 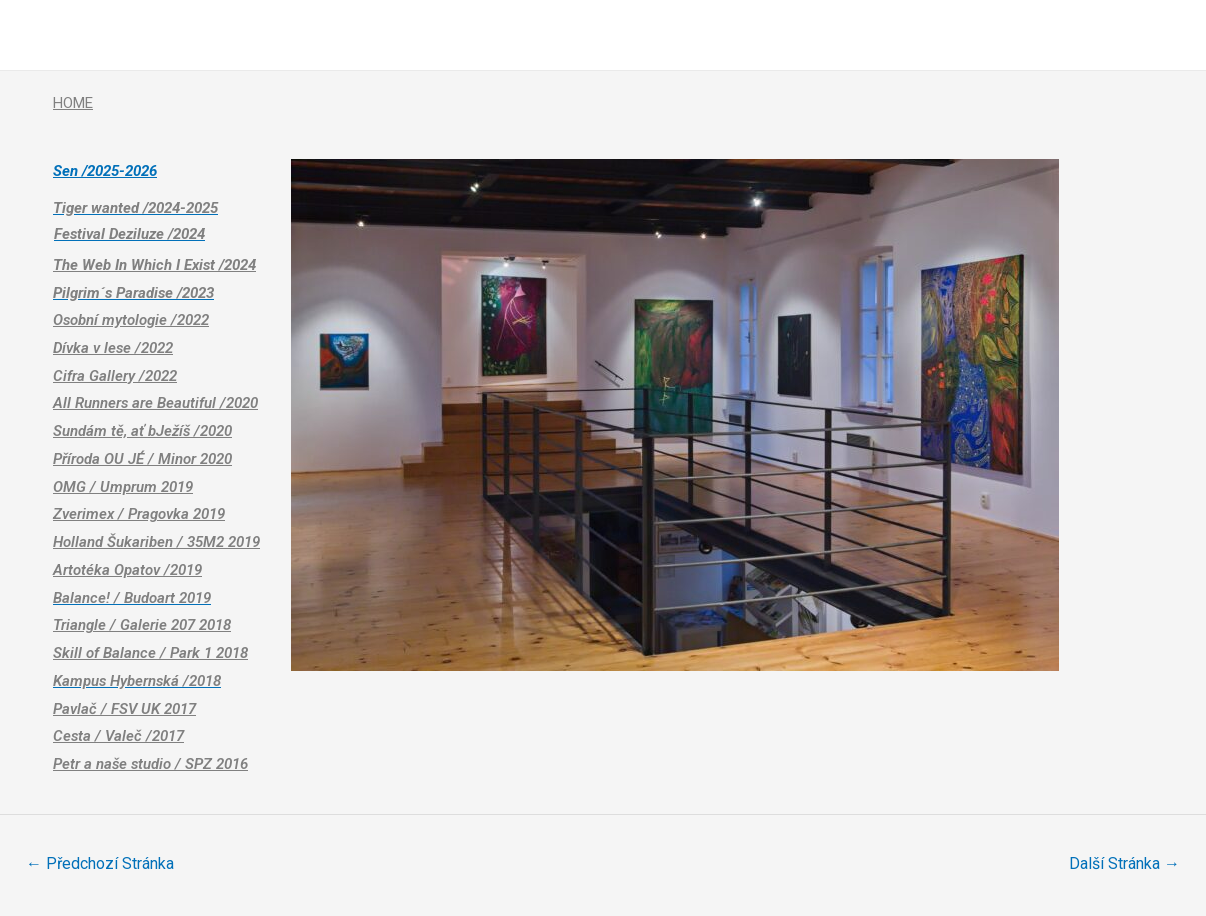 I want to click on OMG, so click(x=69, y=487).